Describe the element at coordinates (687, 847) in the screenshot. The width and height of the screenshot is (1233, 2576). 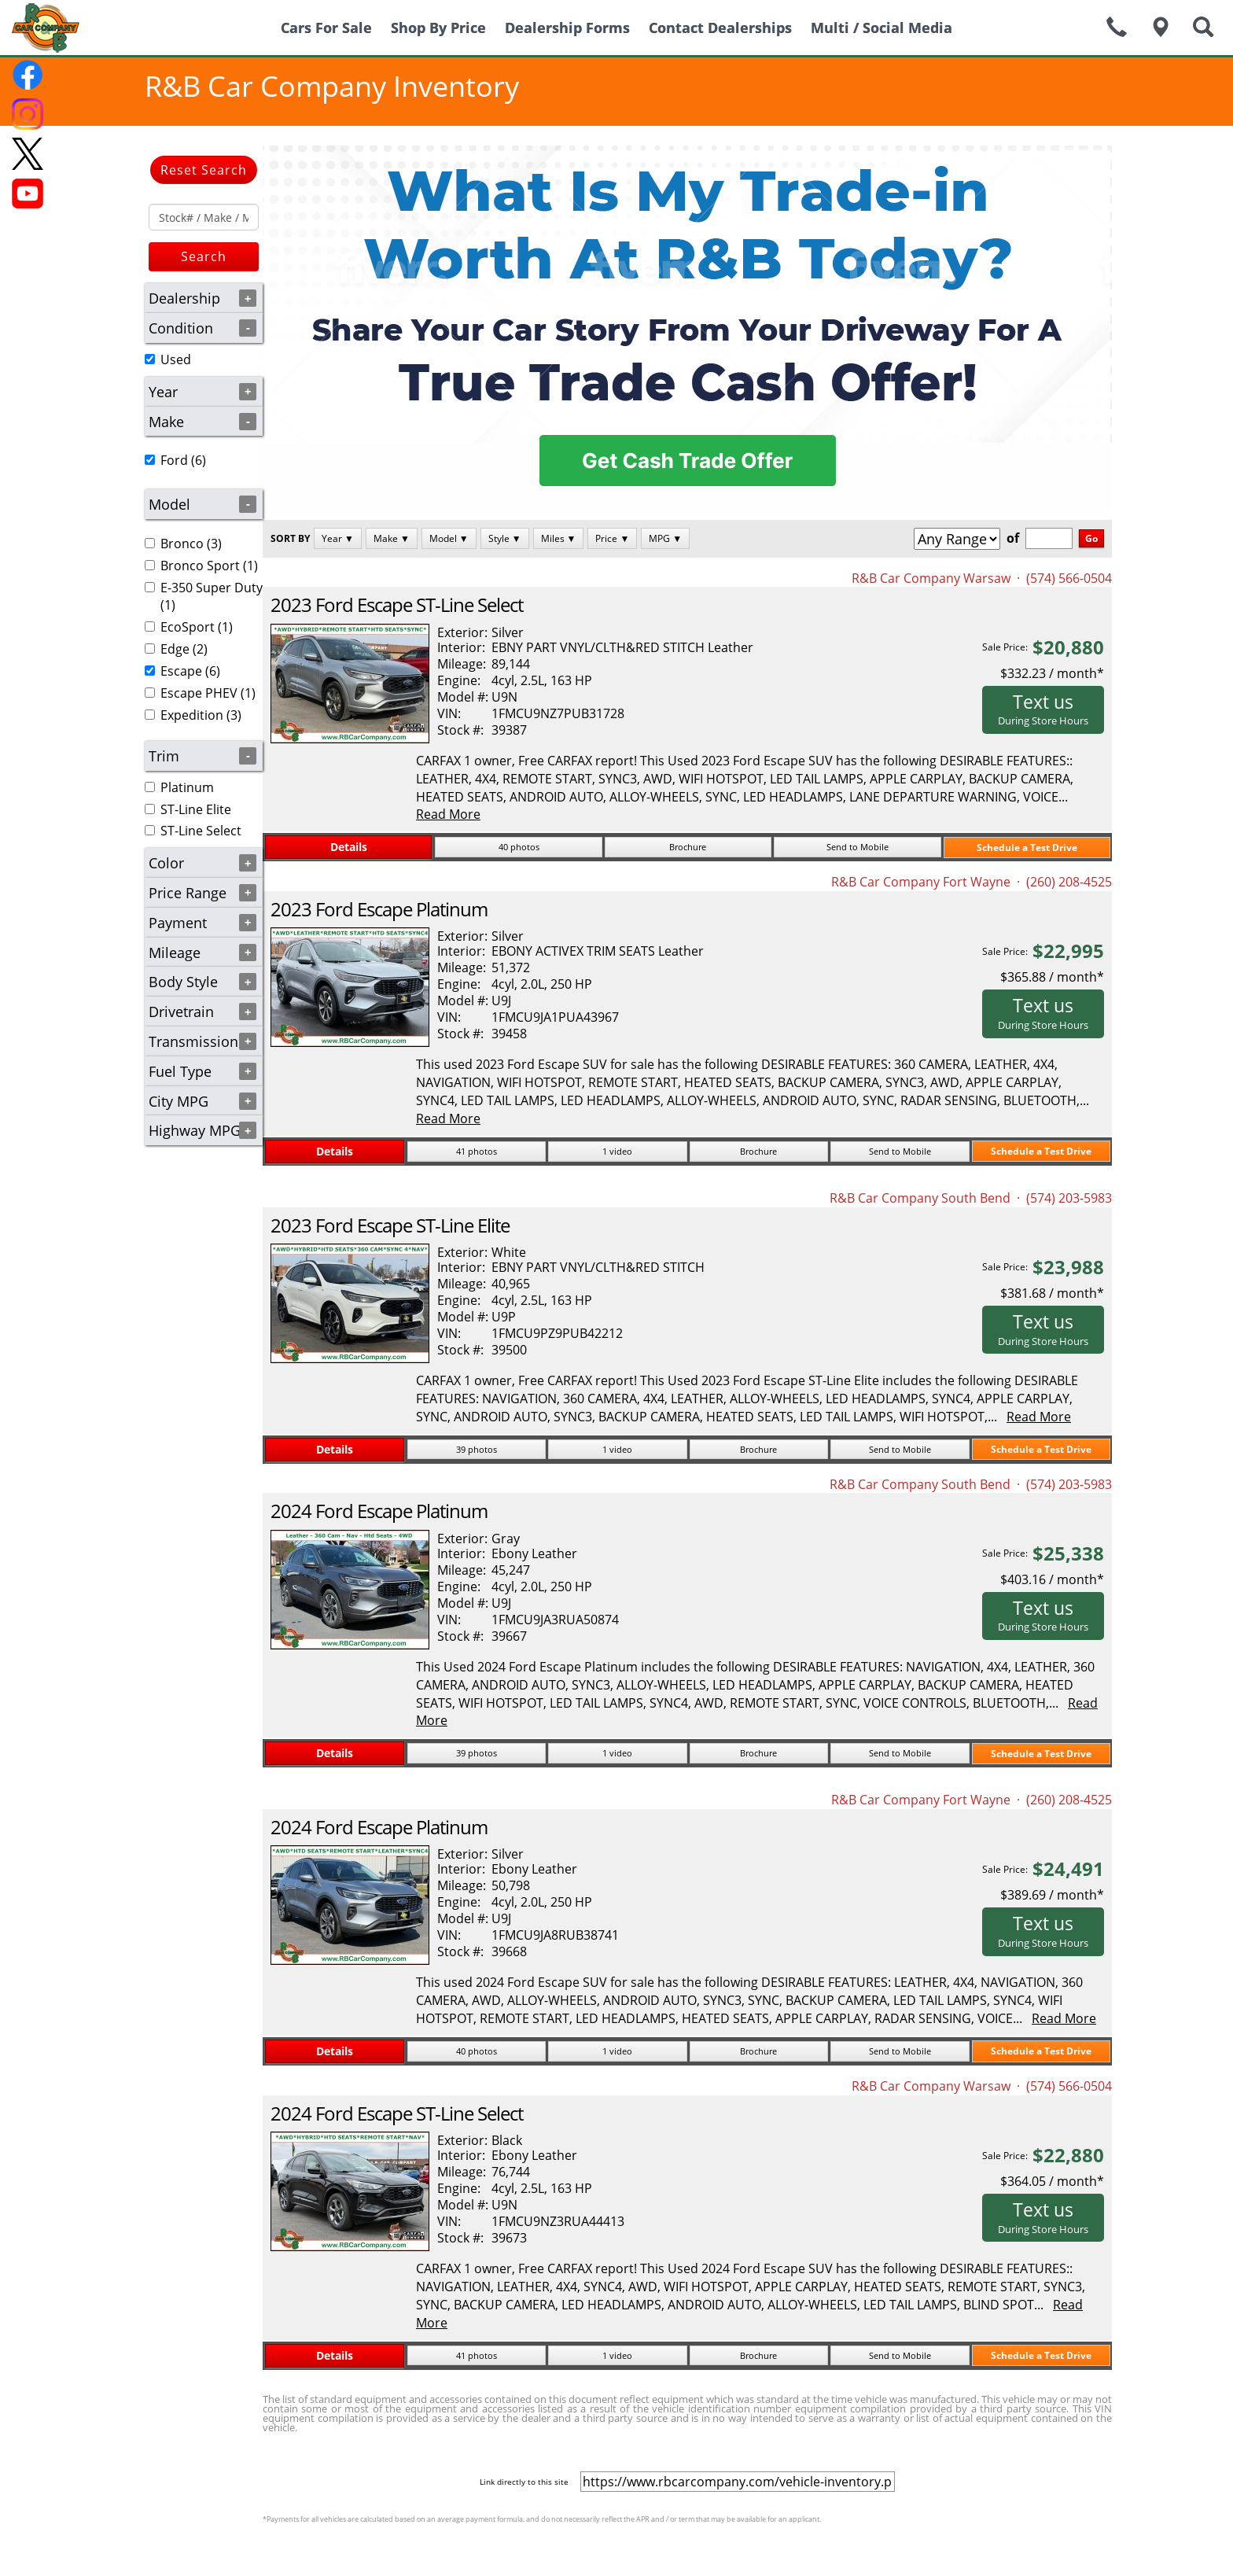
I see `Brochure` at that location.